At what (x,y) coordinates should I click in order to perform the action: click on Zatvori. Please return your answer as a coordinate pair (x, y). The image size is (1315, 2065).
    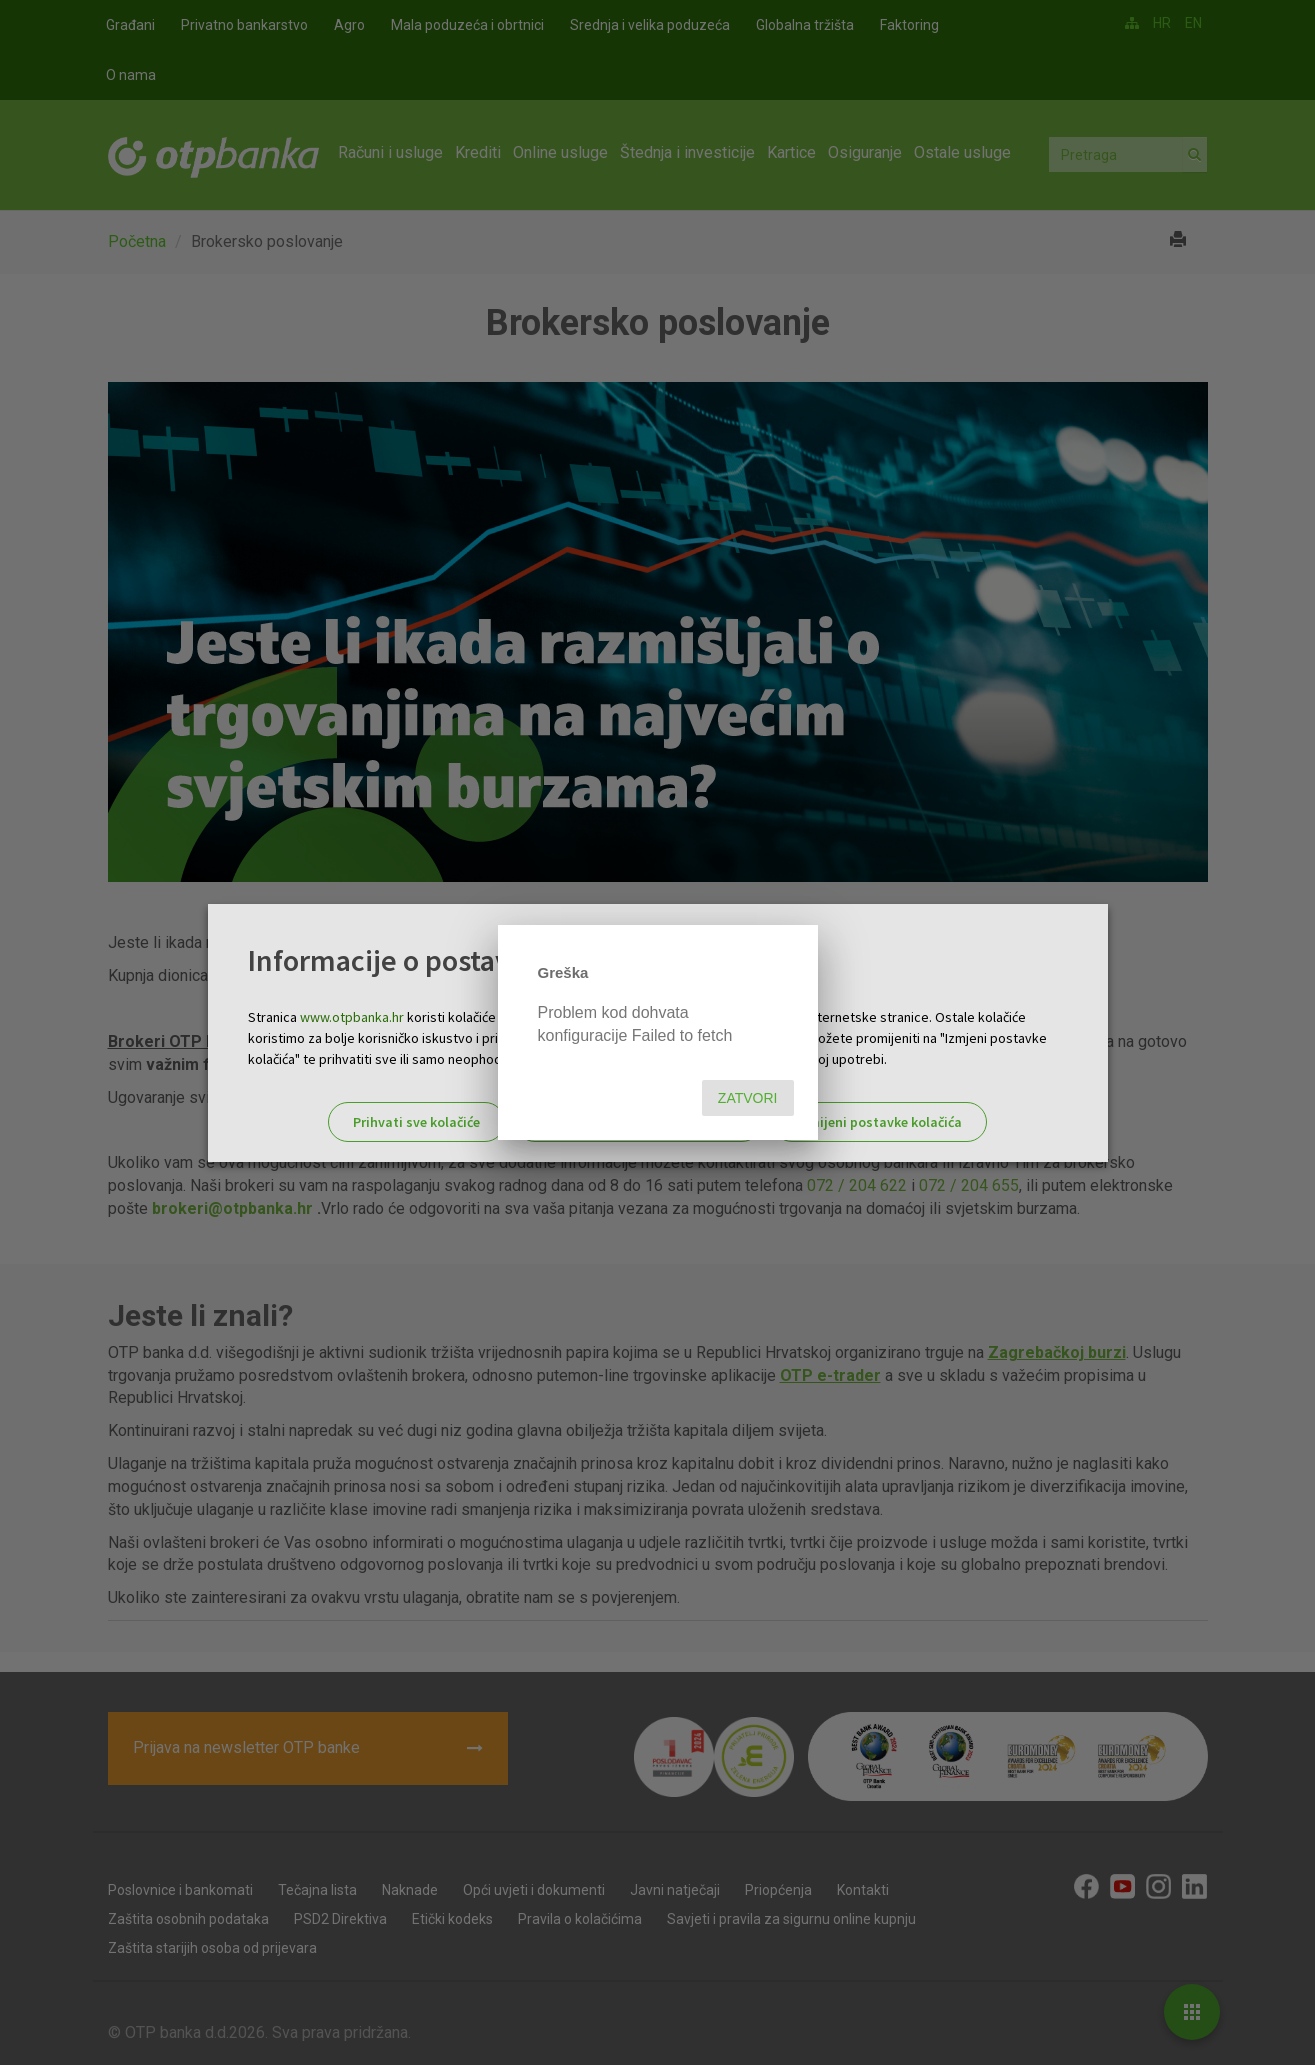
    Looking at the image, I should click on (748, 1098).